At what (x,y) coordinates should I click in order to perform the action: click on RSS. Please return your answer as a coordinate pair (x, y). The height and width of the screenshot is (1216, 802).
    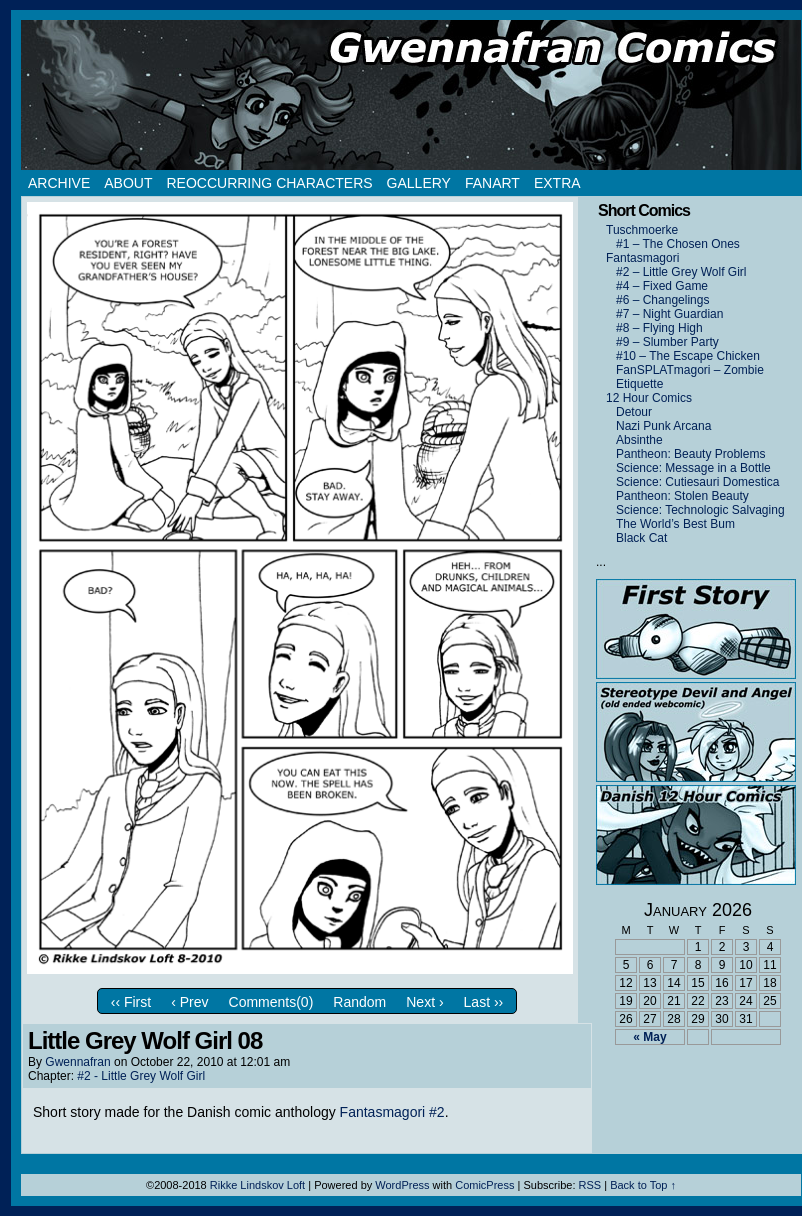
    Looking at the image, I should click on (590, 1185).